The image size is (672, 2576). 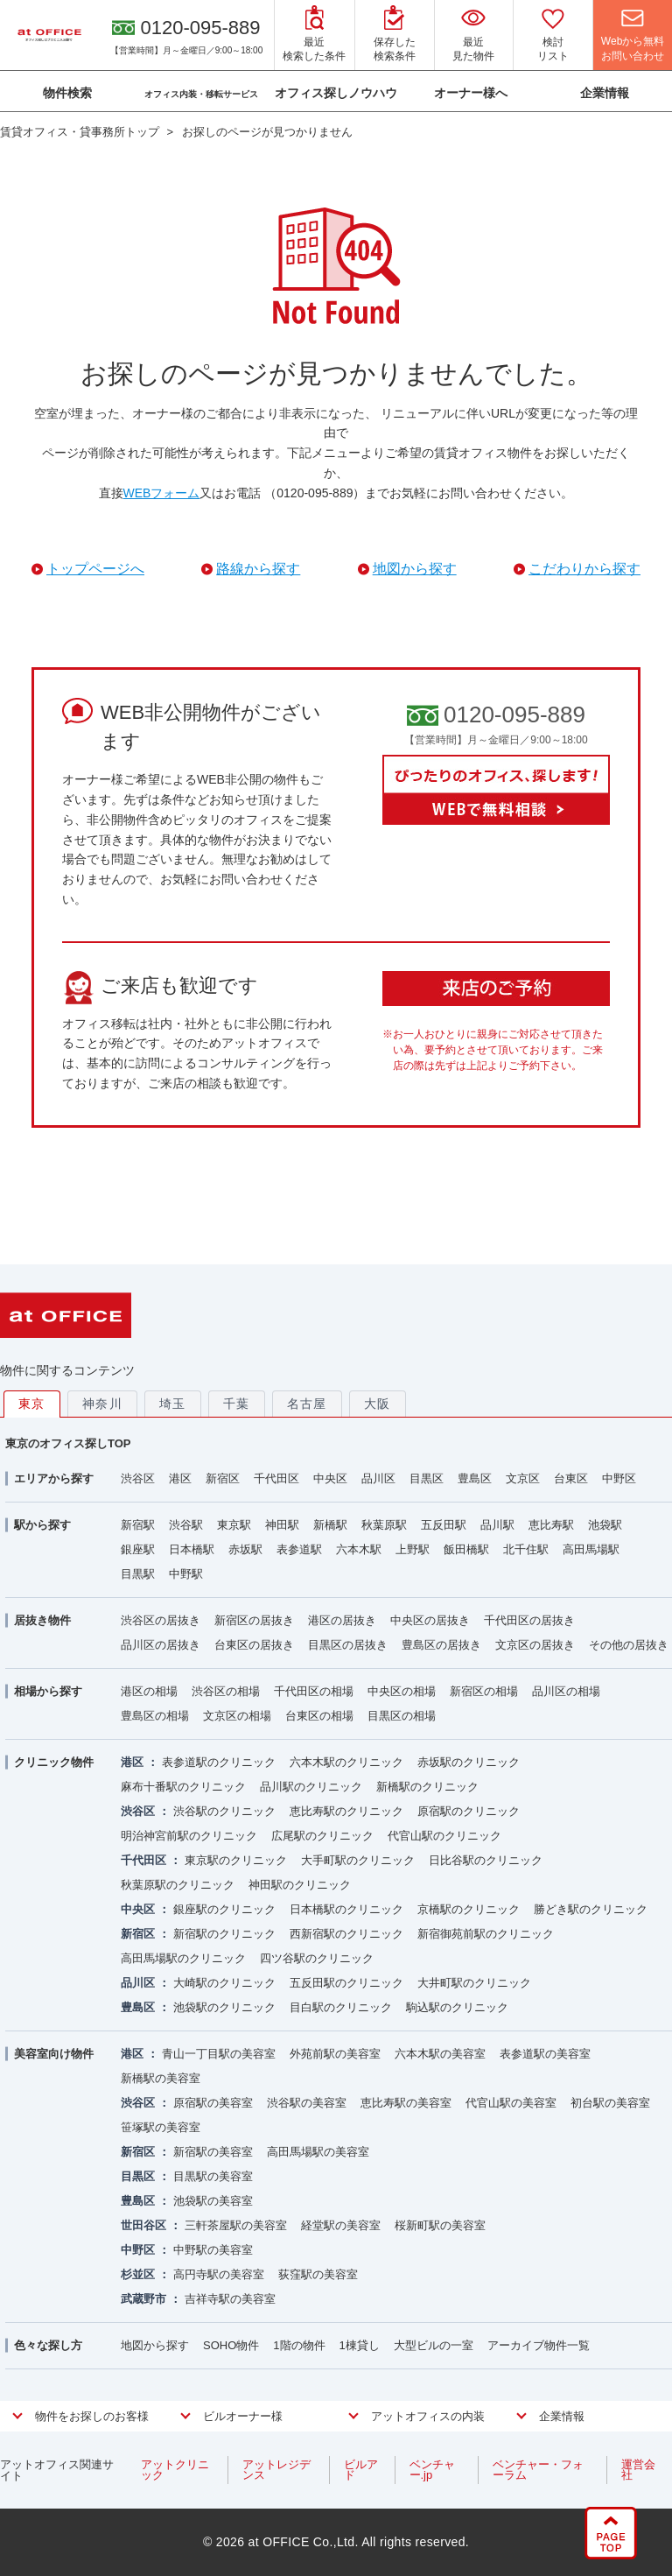 What do you see at coordinates (335, 2053) in the screenshot?
I see `外苑前駅の美容室` at bounding box center [335, 2053].